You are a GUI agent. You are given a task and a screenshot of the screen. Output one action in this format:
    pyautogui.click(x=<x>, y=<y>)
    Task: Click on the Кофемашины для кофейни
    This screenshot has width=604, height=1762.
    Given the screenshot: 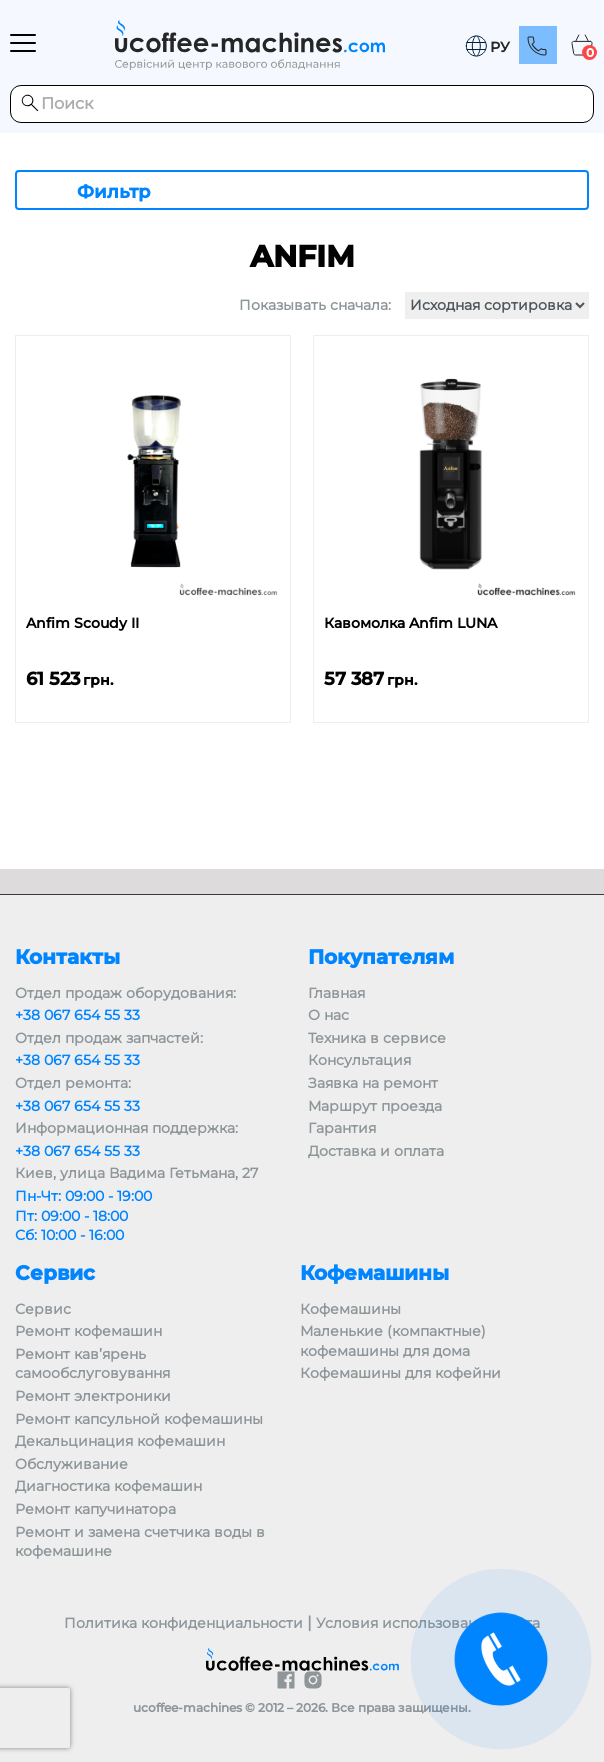 What is the action you would take?
    pyautogui.click(x=400, y=1373)
    